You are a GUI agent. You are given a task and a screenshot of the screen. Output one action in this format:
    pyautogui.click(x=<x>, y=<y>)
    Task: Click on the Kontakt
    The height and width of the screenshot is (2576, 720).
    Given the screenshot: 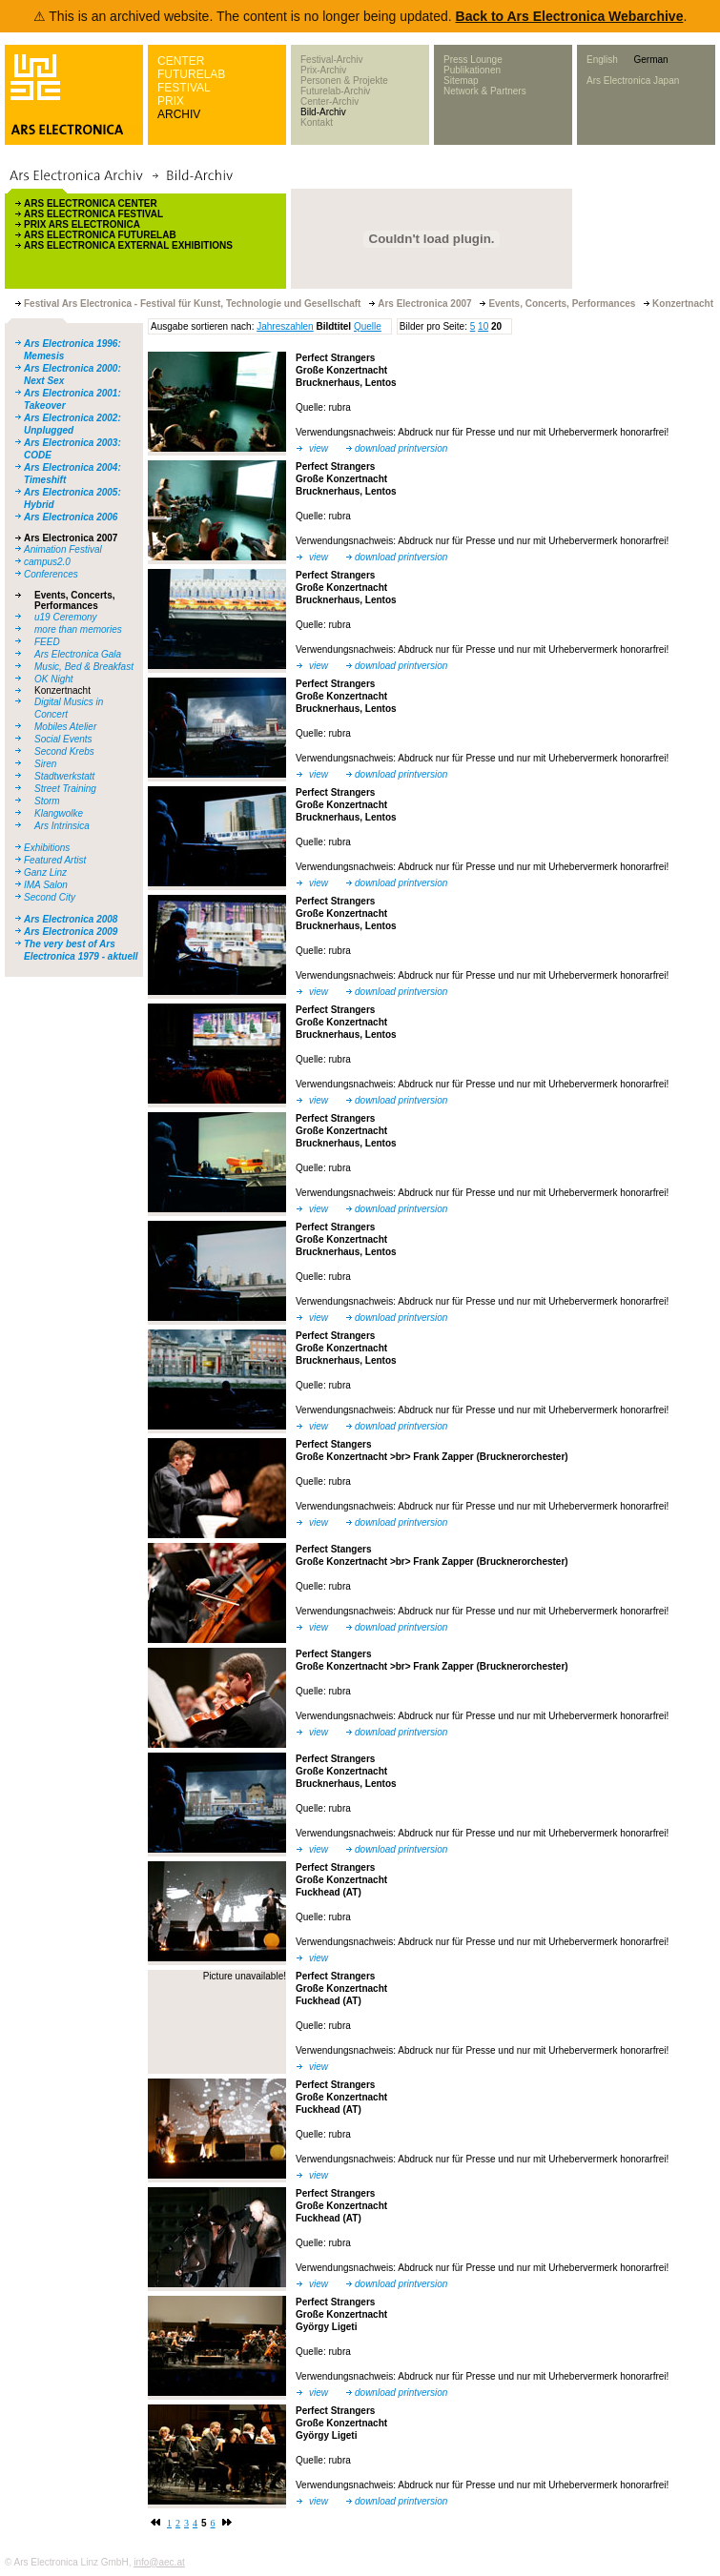 What is the action you would take?
    pyautogui.click(x=316, y=122)
    